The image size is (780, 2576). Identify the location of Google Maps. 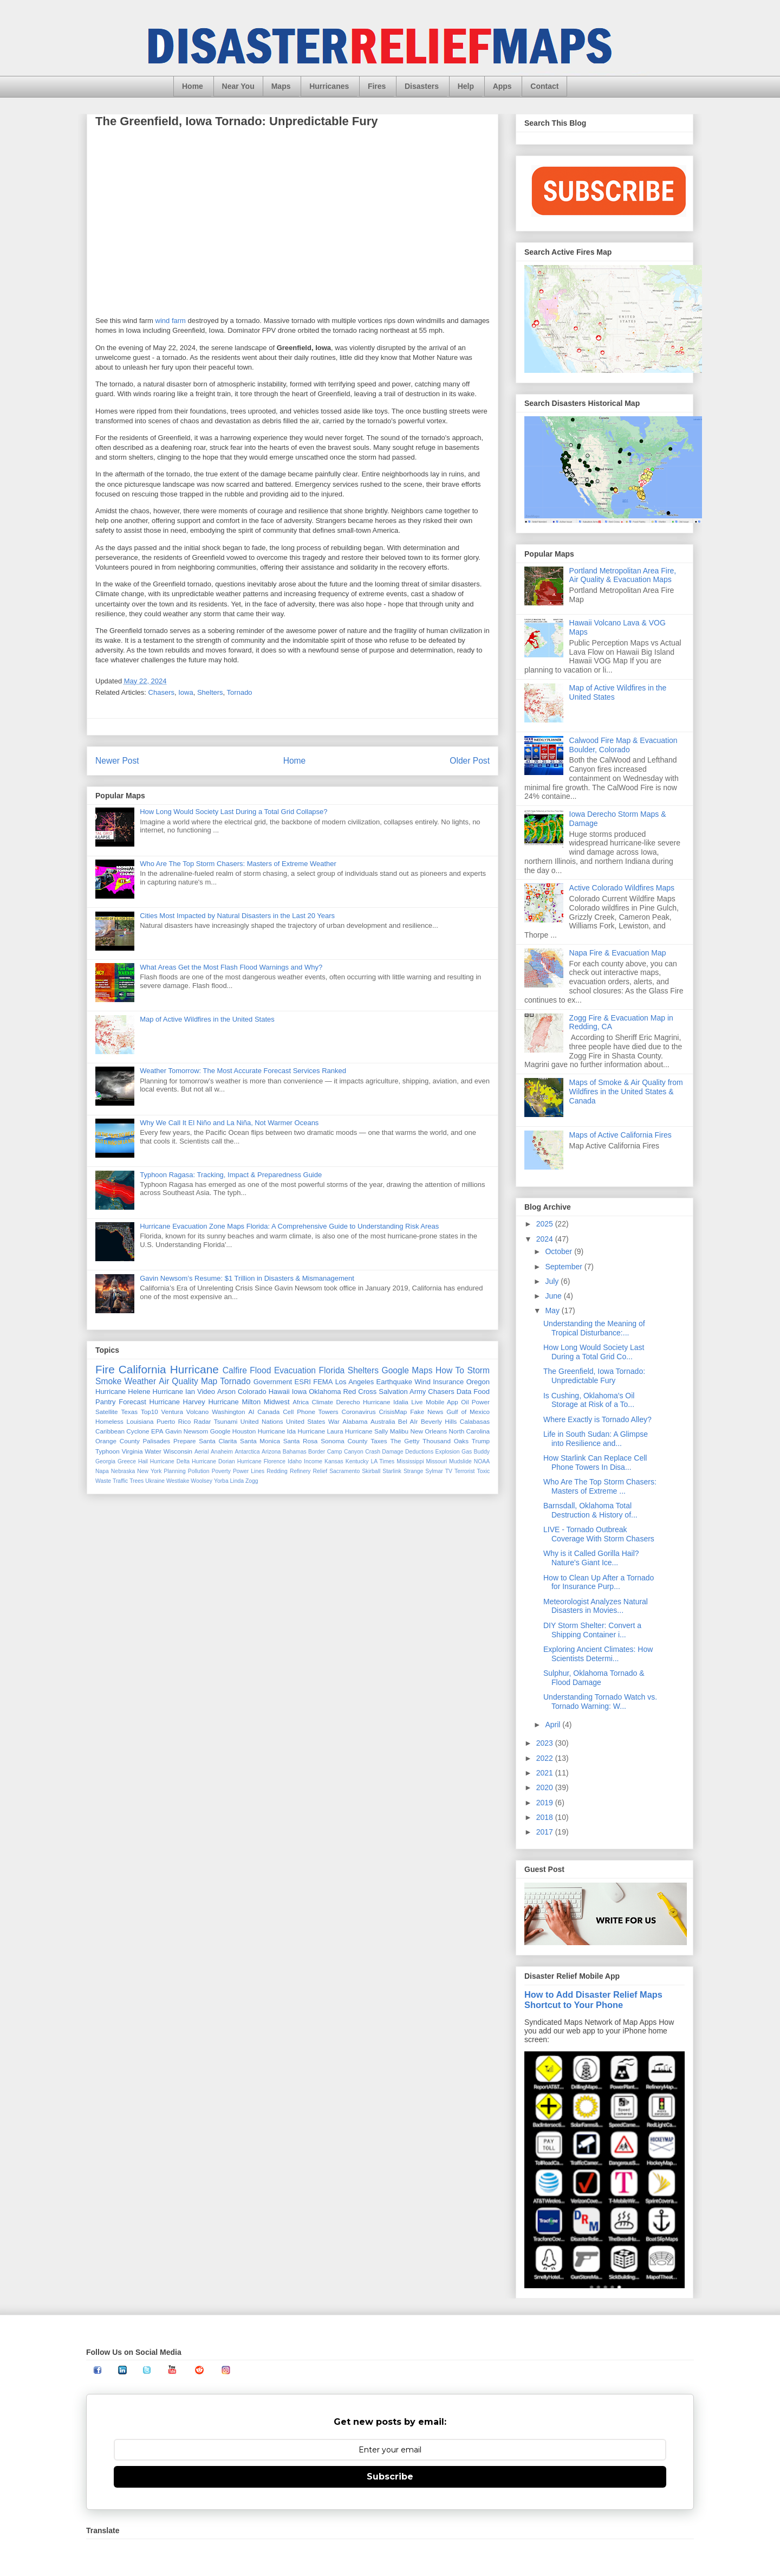
(407, 1370).